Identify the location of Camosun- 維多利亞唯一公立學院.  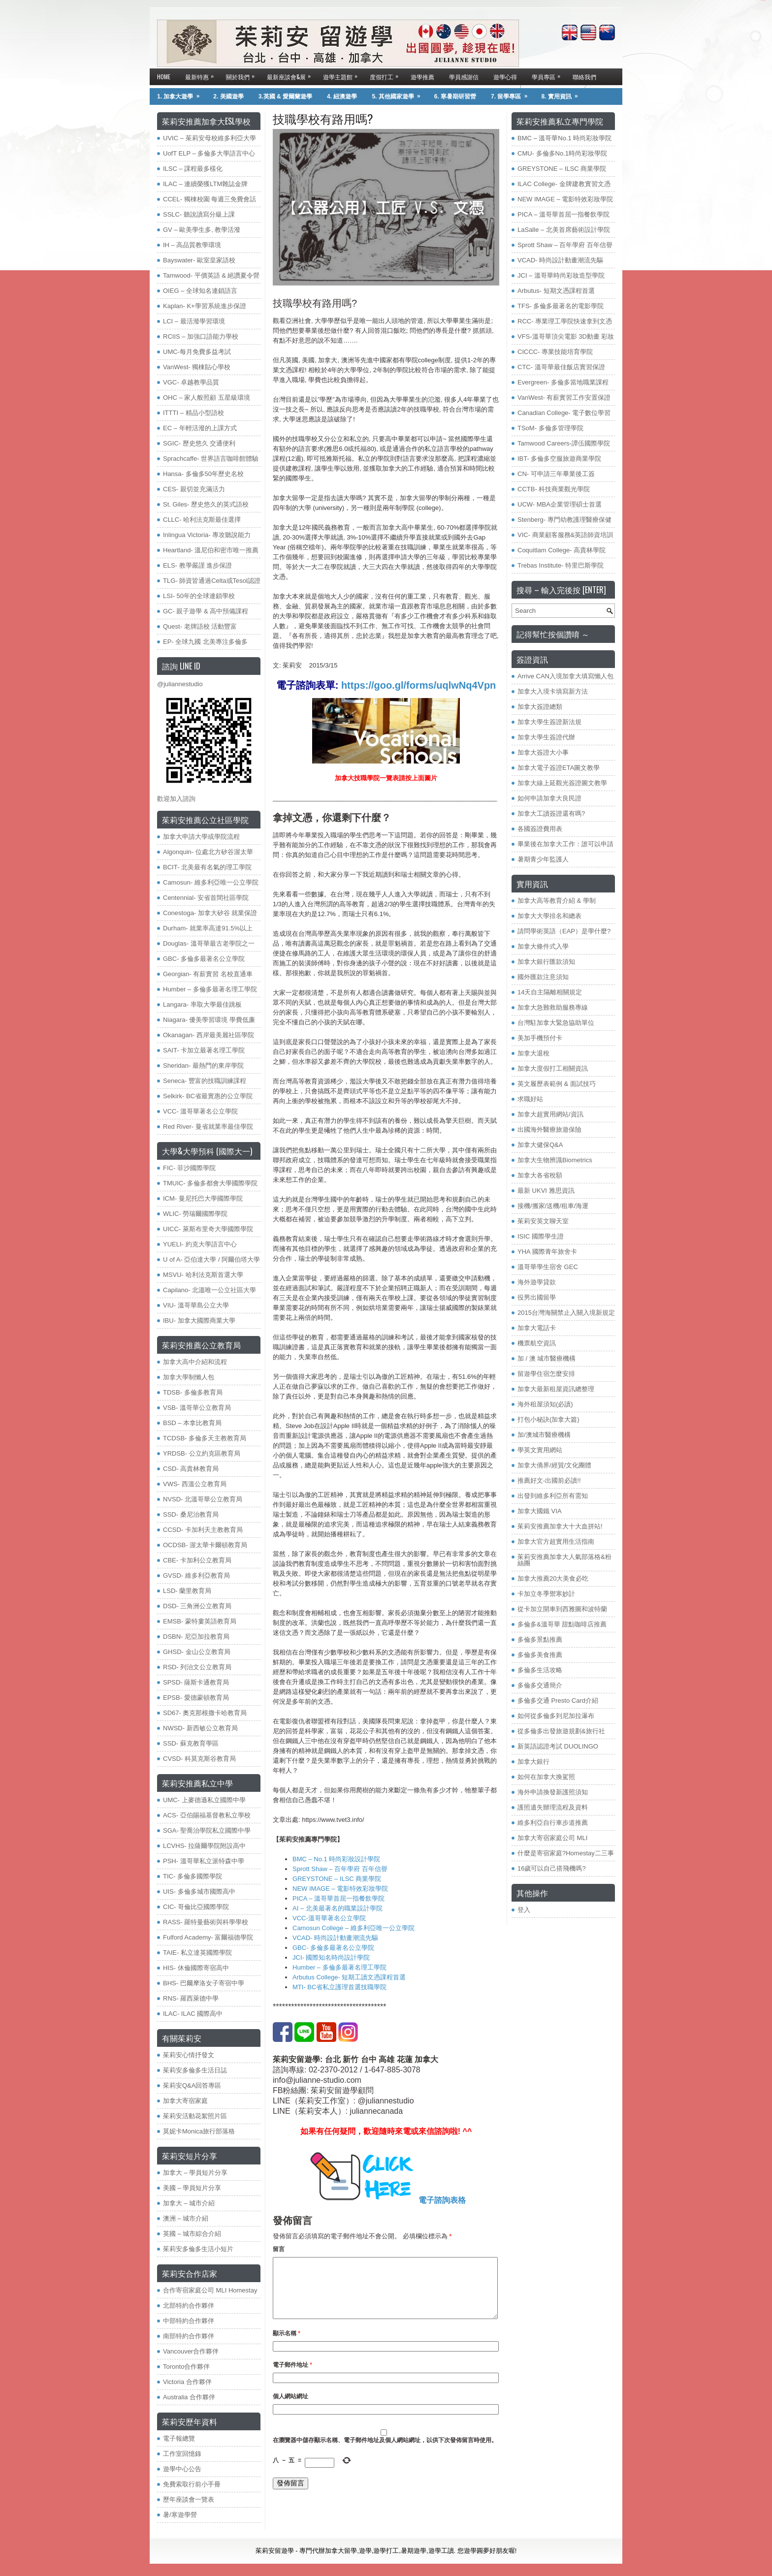
(210, 882).